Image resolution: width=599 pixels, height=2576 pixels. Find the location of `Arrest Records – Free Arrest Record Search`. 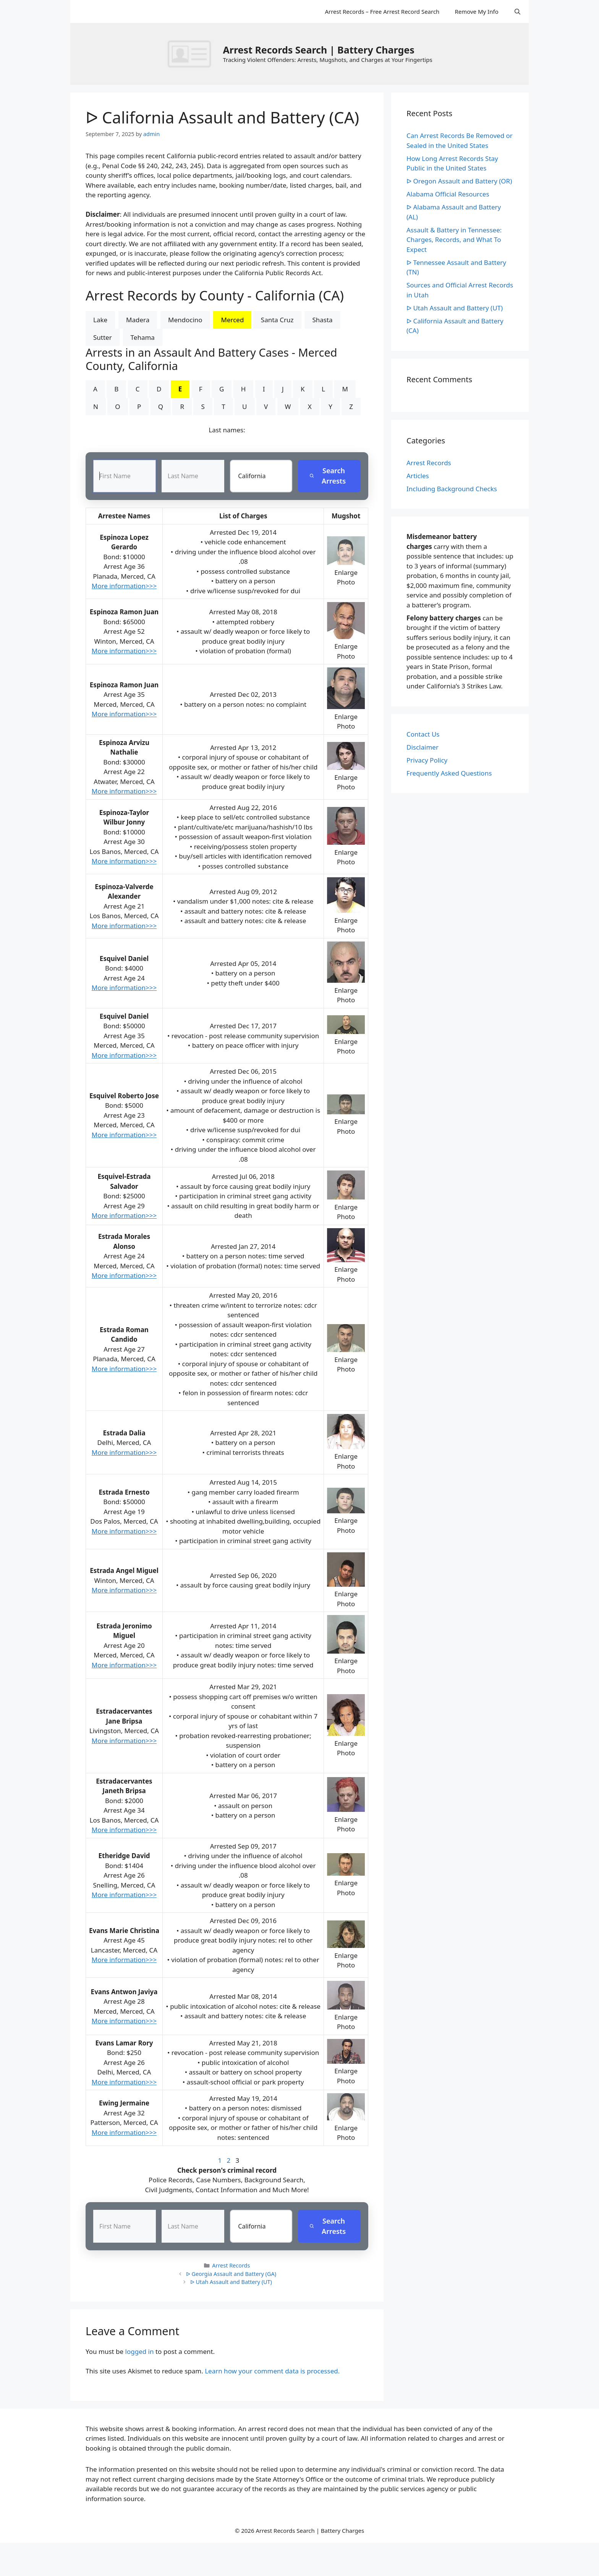

Arrest Records – Free Arrest Record Search is located at coordinates (382, 11).